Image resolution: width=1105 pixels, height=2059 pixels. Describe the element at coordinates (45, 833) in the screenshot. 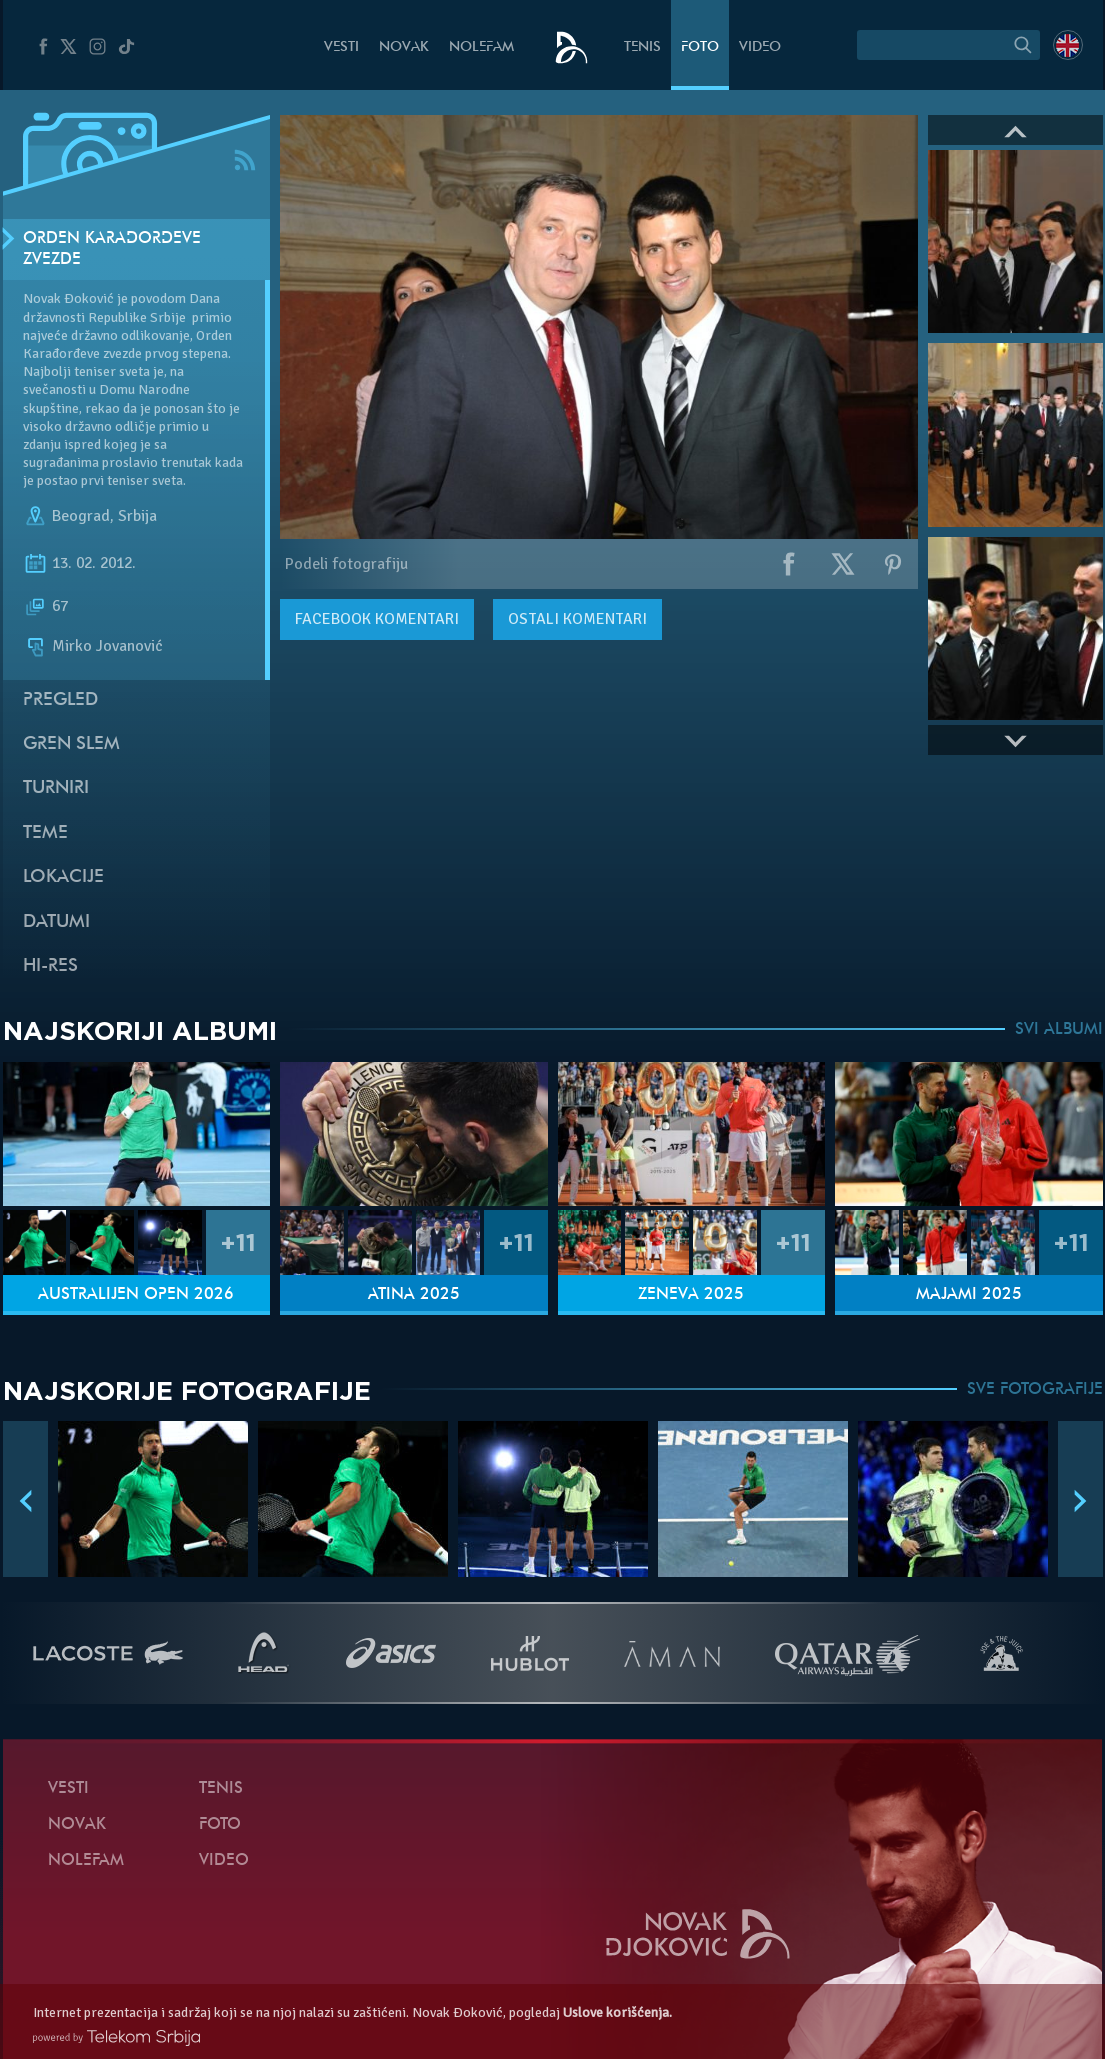

I see `Teme` at that location.